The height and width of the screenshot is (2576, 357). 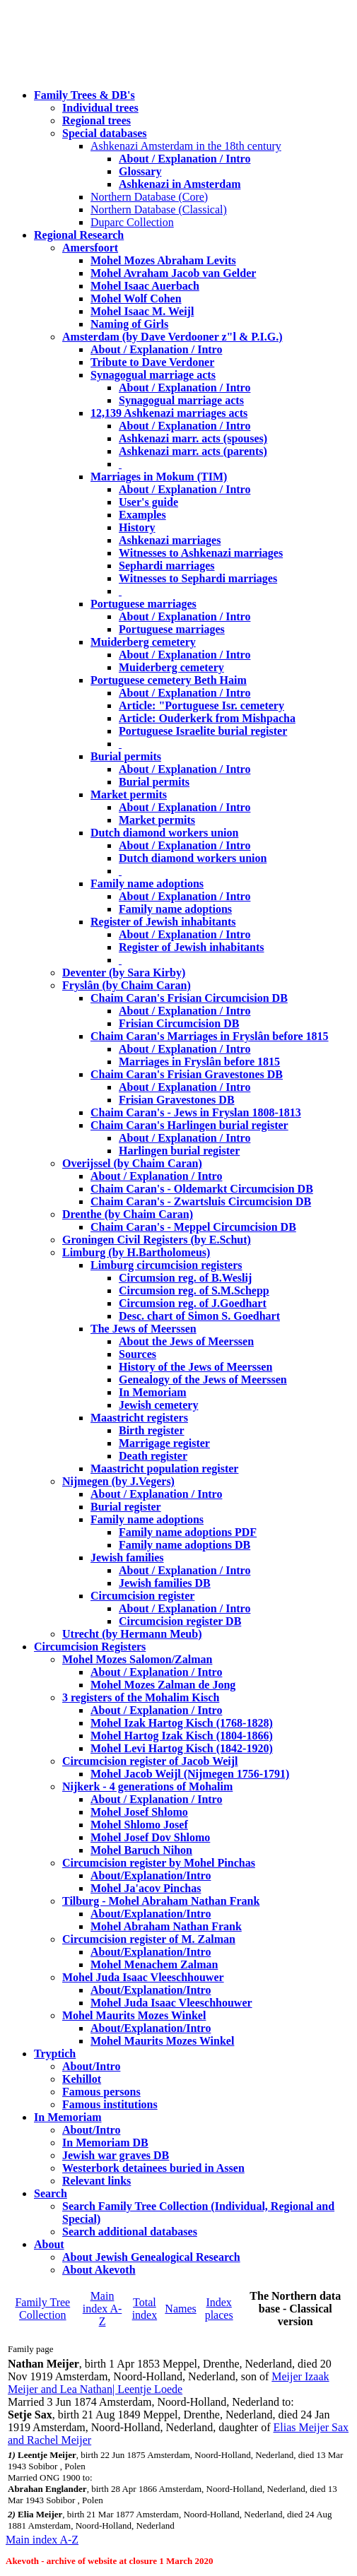 I want to click on Mohel Josef Shlomo, so click(x=139, y=1812).